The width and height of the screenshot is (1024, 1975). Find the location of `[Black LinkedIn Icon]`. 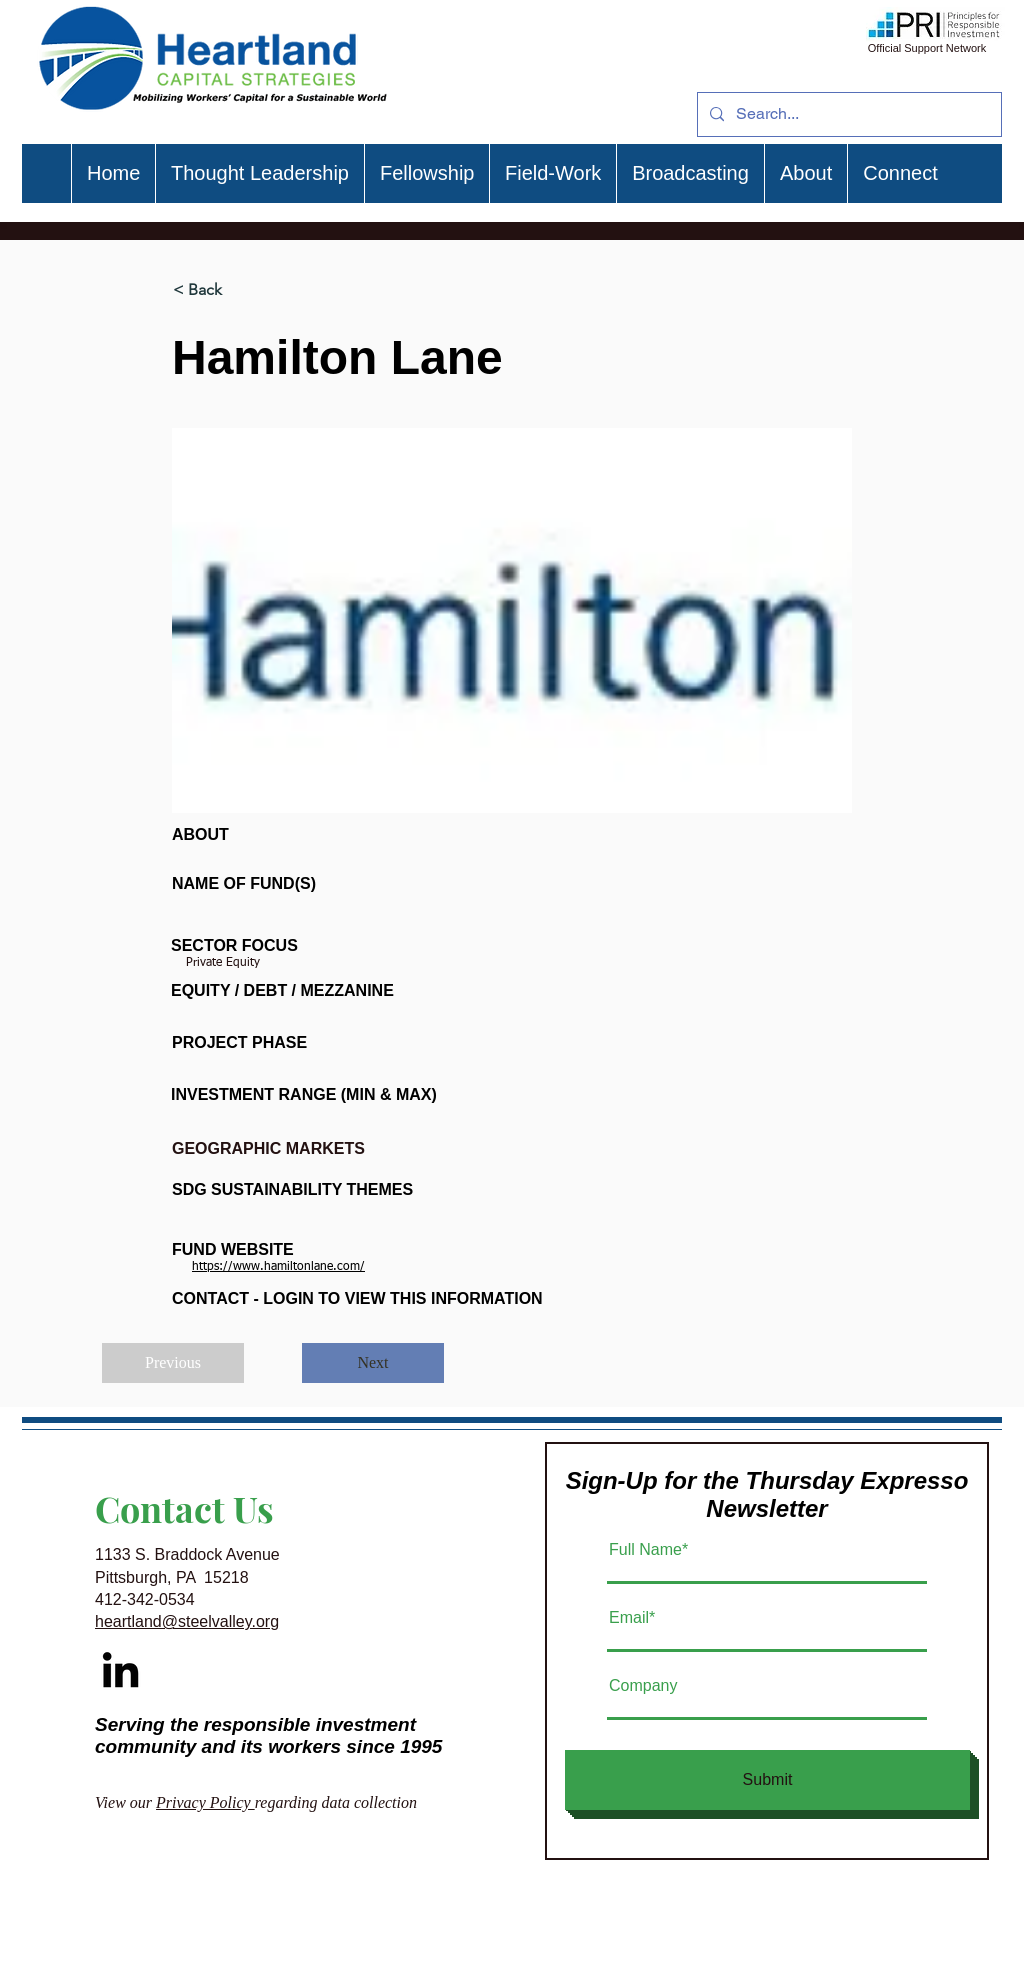

[Black LinkedIn Icon] is located at coordinates (120, 1669).